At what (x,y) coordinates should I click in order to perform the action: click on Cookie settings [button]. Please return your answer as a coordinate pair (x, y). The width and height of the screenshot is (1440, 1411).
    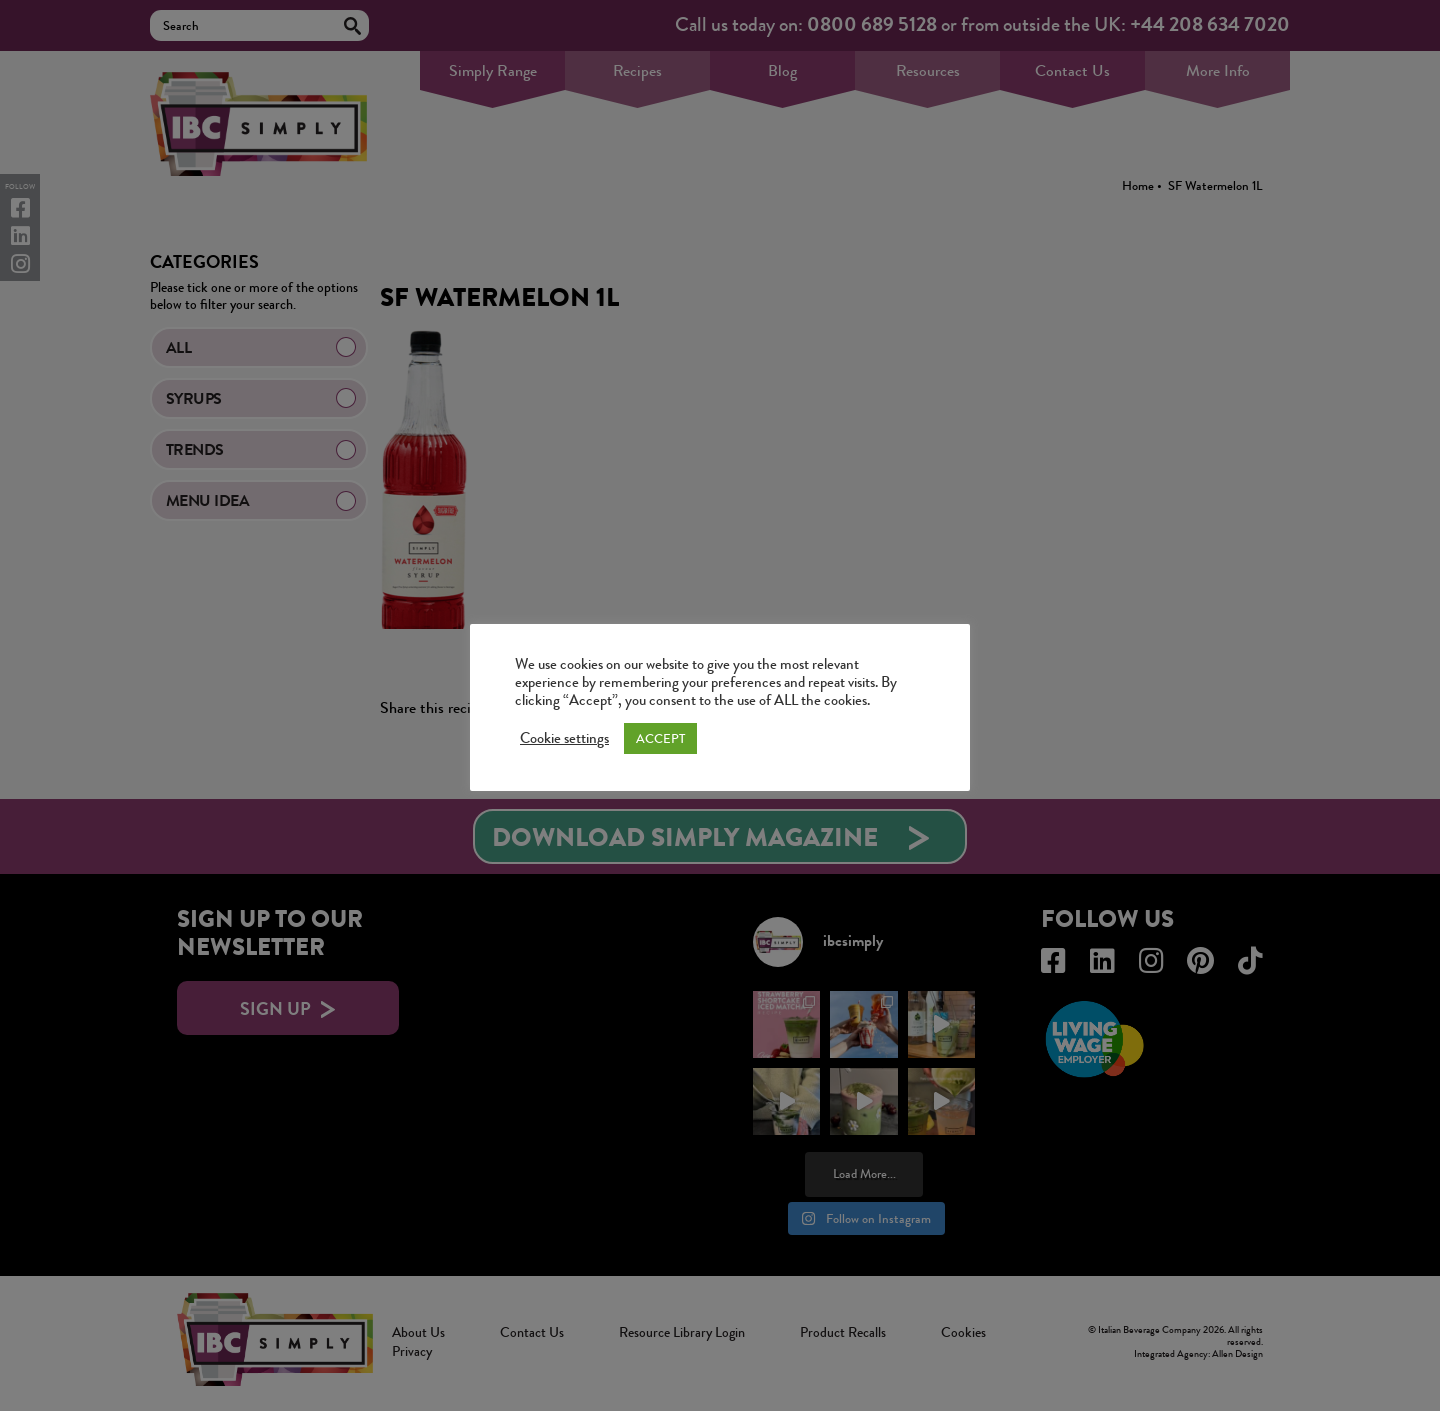
    Looking at the image, I should click on (564, 739).